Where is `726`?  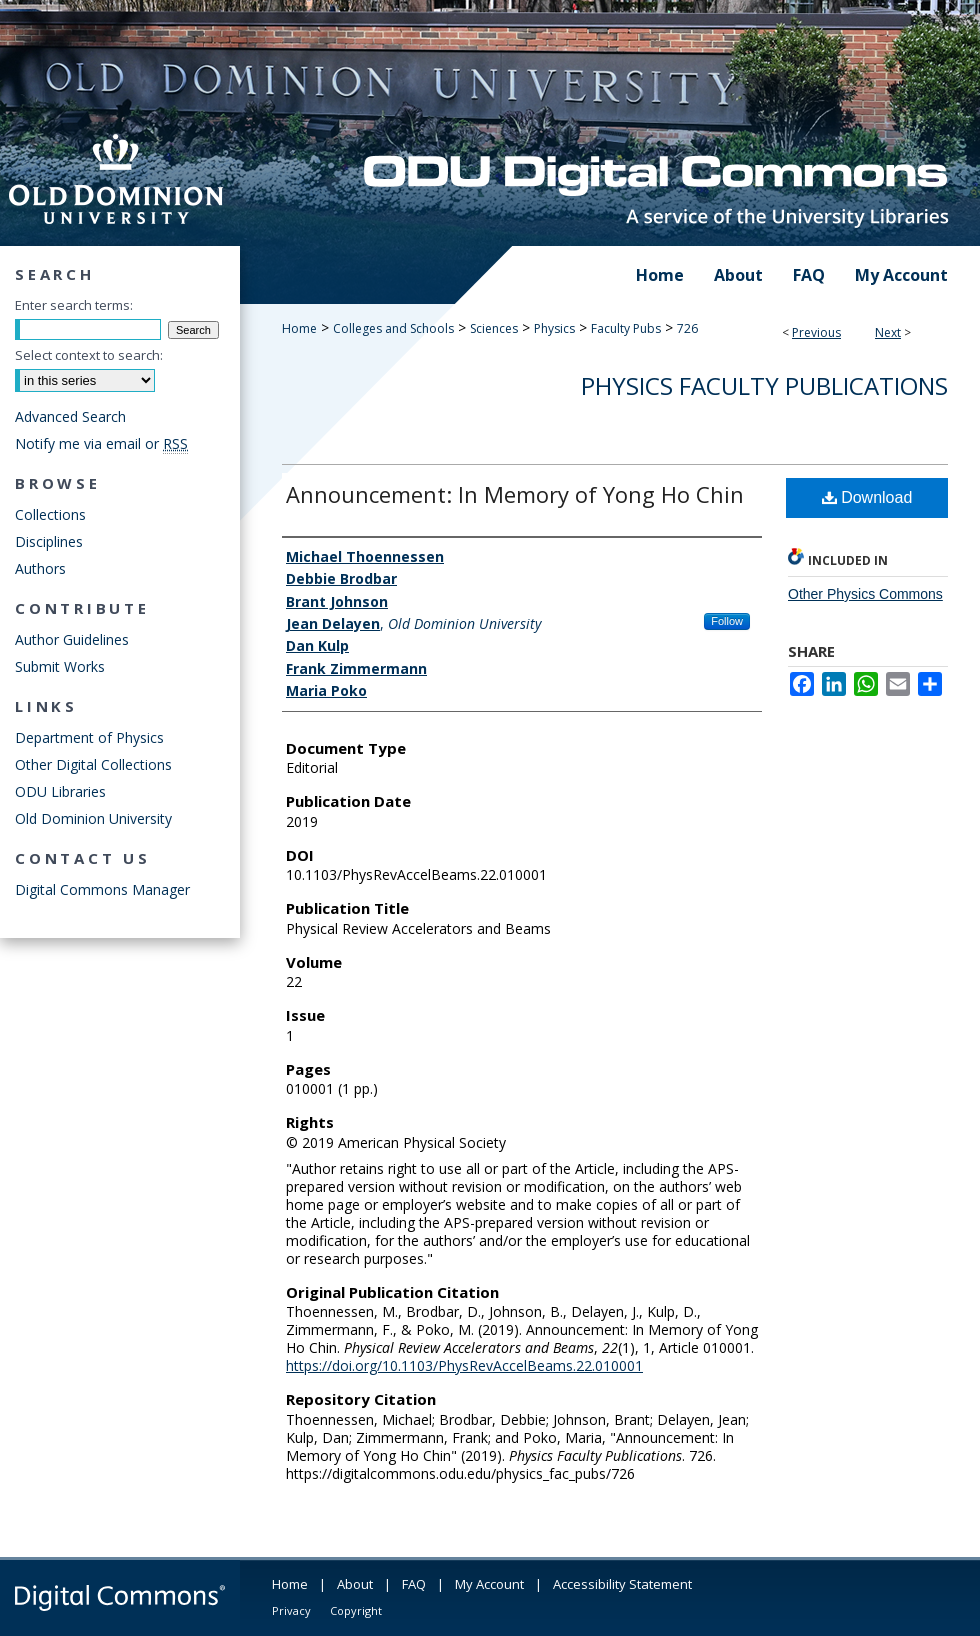
726 is located at coordinates (687, 328).